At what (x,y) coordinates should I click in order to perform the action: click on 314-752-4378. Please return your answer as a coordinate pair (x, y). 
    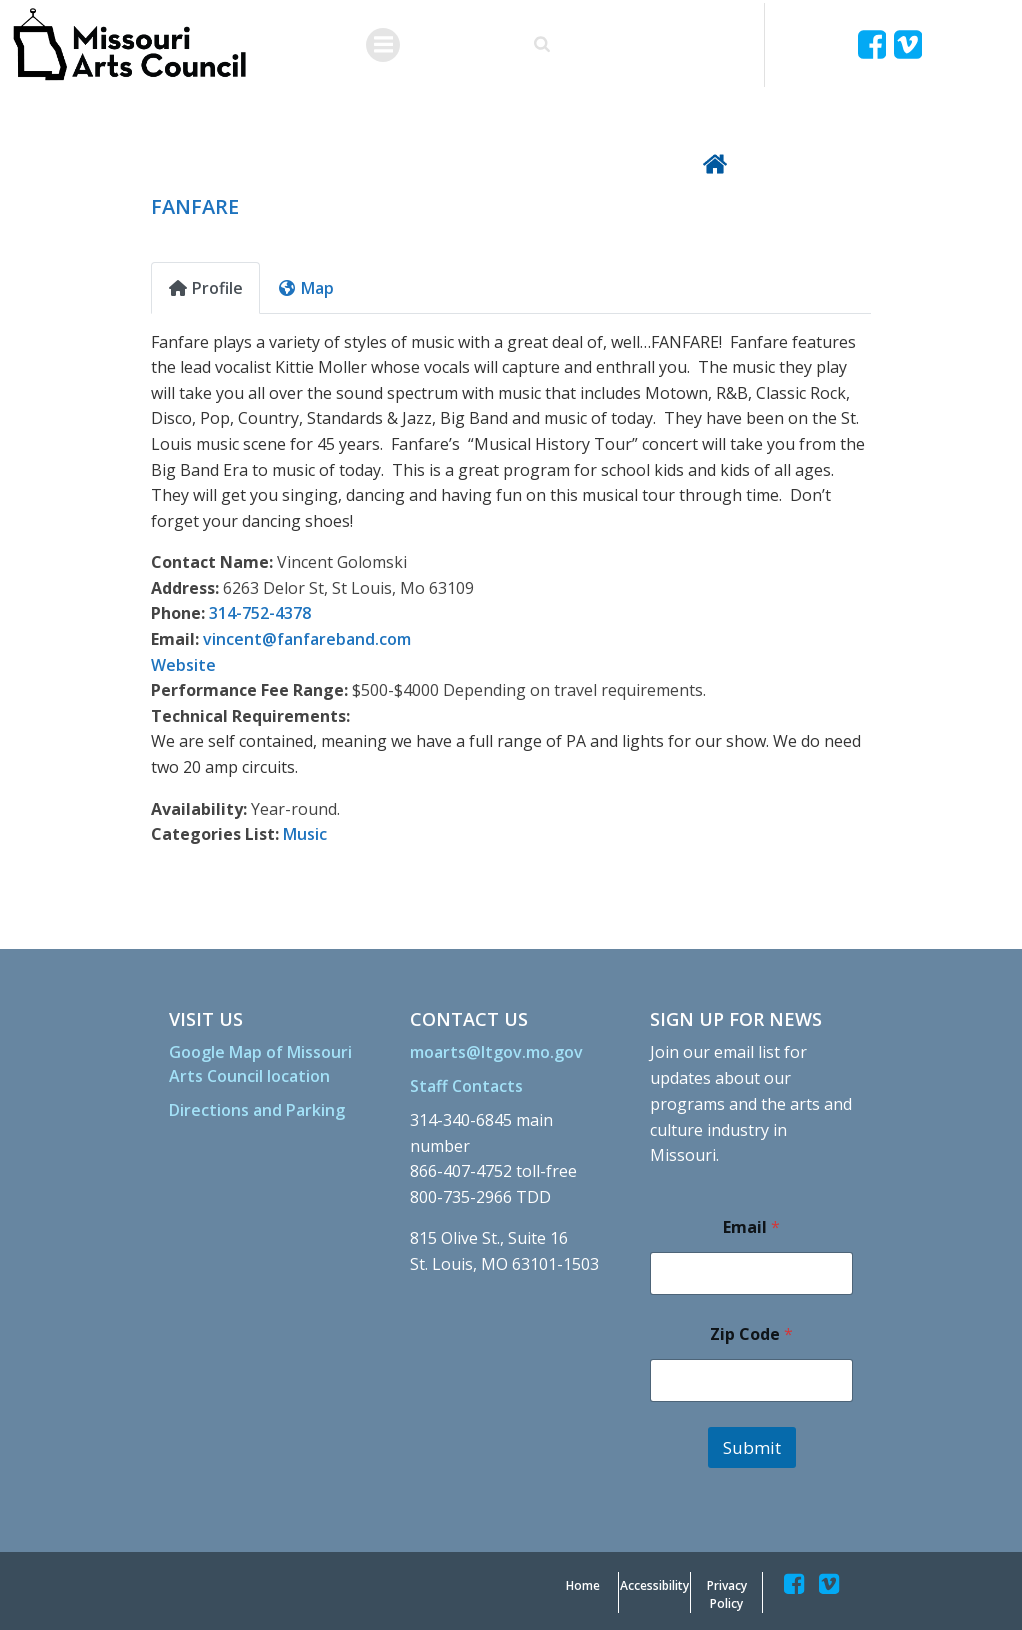
    Looking at the image, I should click on (260, 611).